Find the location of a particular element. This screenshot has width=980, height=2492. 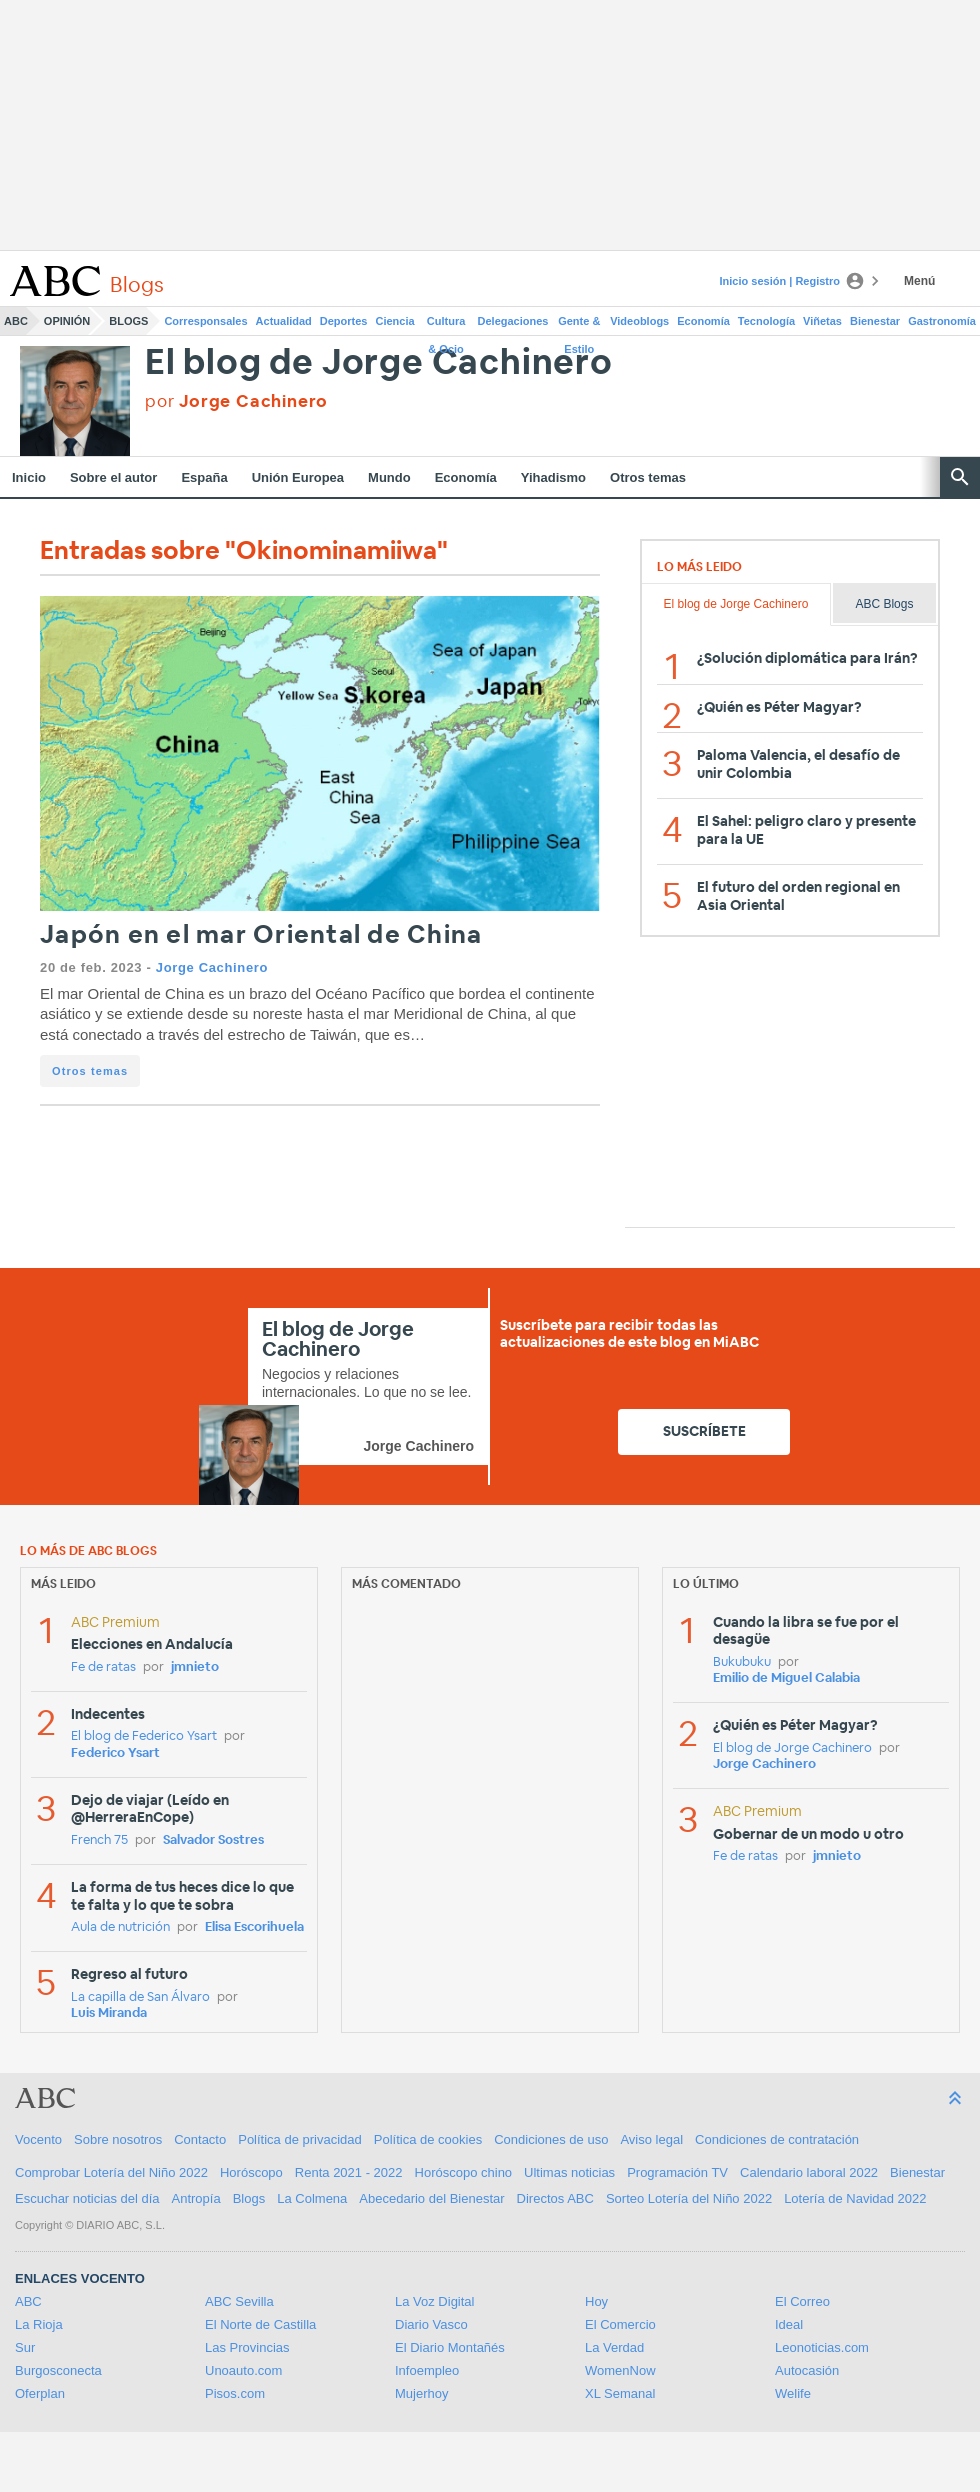

Mujerhoy is located at coordinates (421, 2393).